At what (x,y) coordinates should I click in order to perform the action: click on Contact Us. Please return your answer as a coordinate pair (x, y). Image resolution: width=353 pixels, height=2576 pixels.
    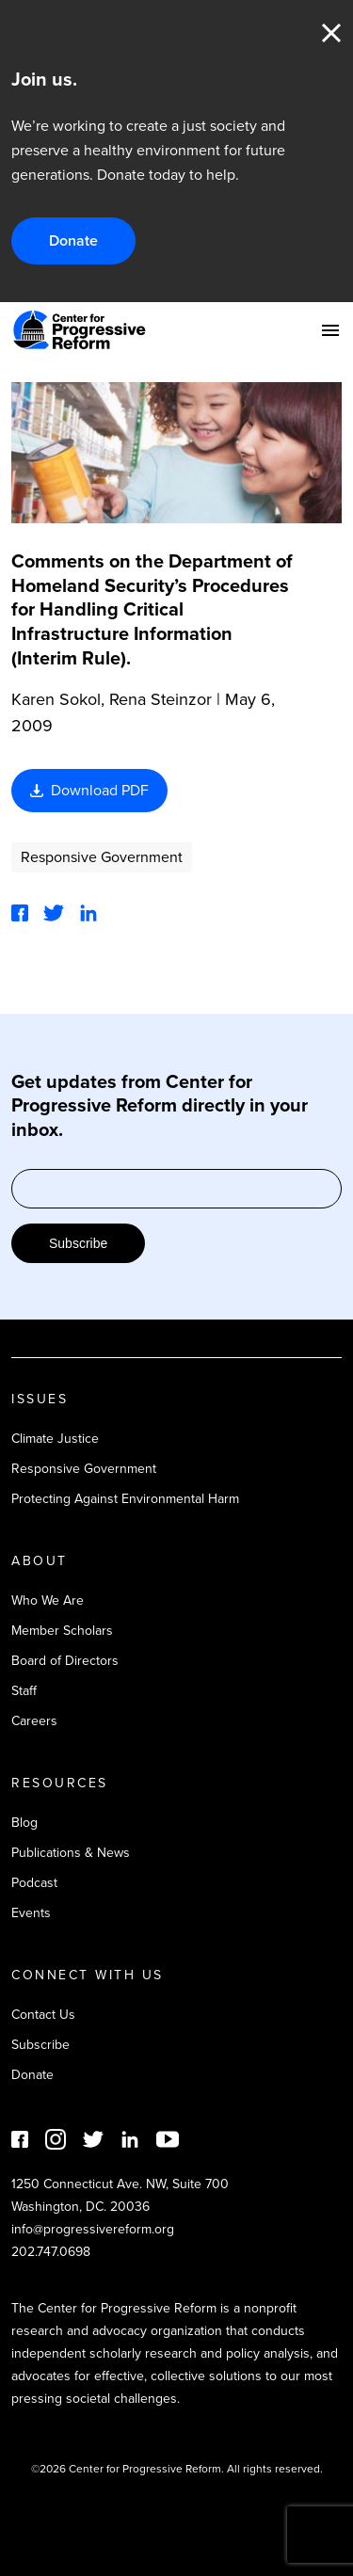
    Looking at the image, I should click on (43, 2014).